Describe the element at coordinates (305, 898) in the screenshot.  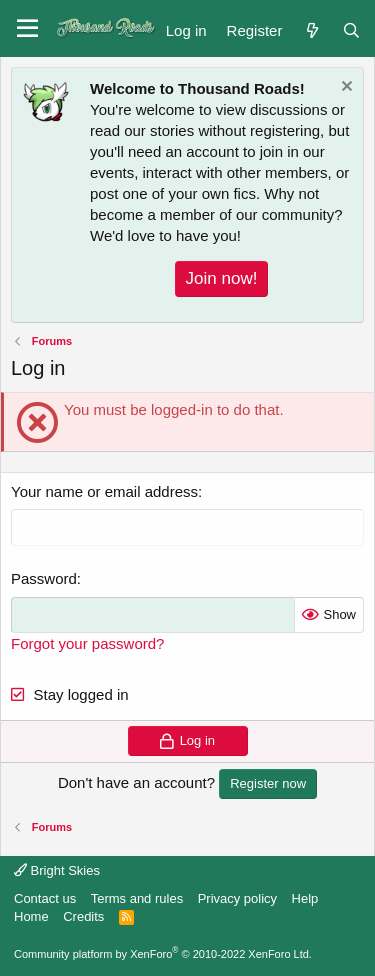
I see `Help` at that location.